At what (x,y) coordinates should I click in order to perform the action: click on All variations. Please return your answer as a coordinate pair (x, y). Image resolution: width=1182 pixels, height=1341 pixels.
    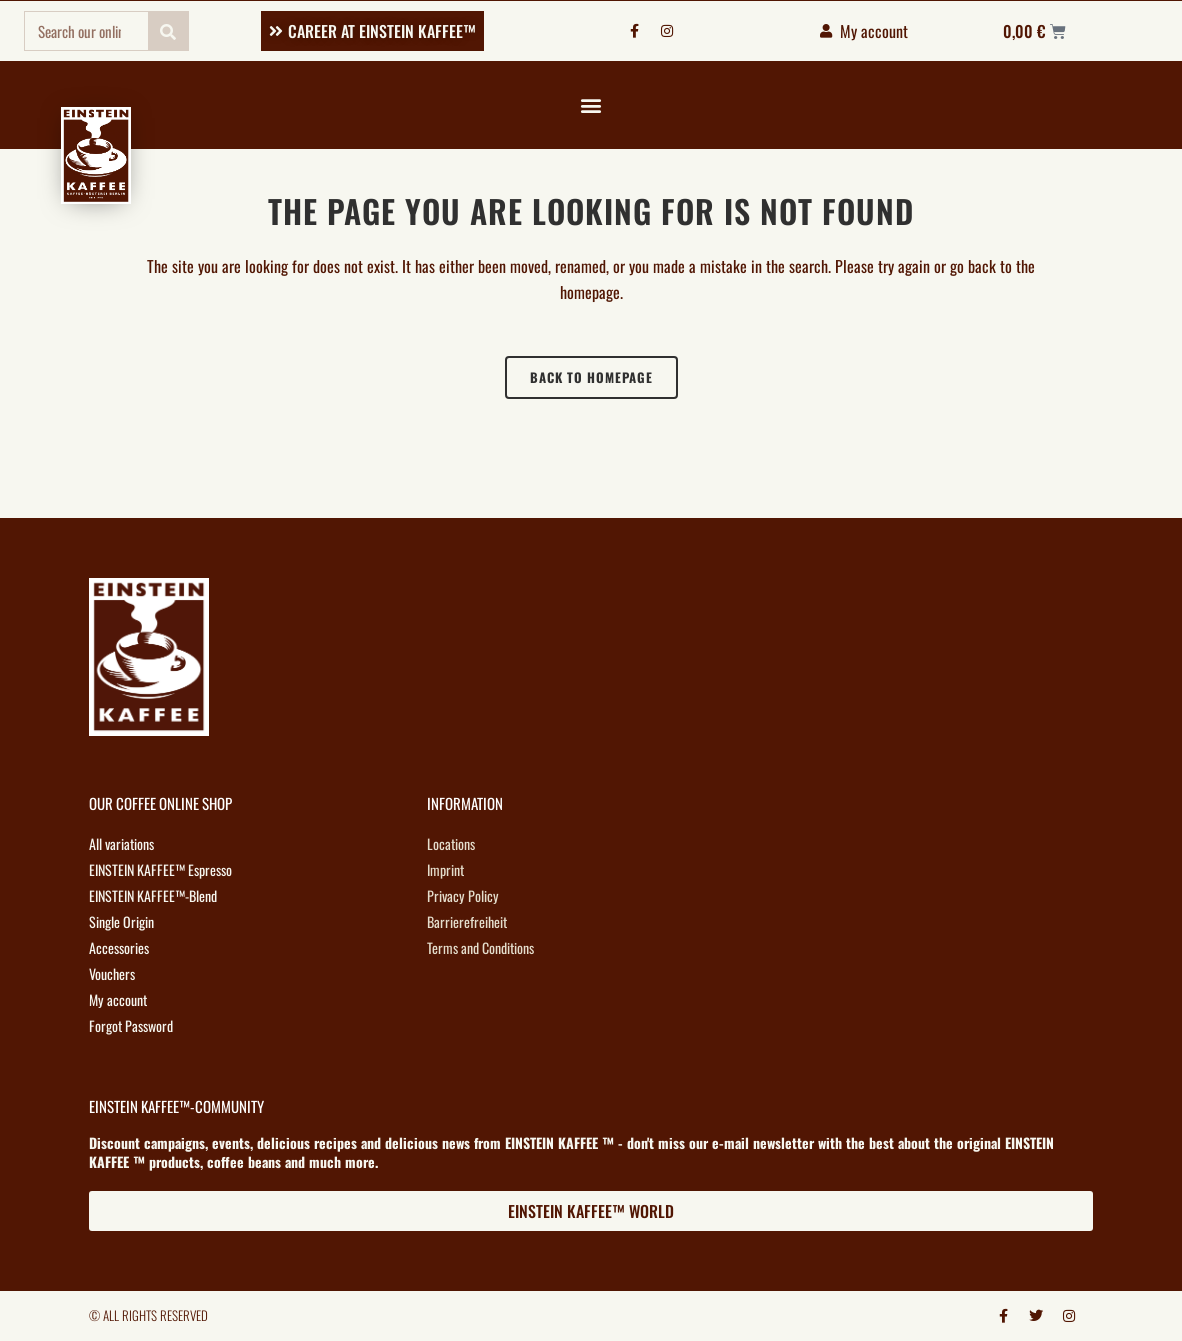
    Looking at the image, I should click on (121, 843).